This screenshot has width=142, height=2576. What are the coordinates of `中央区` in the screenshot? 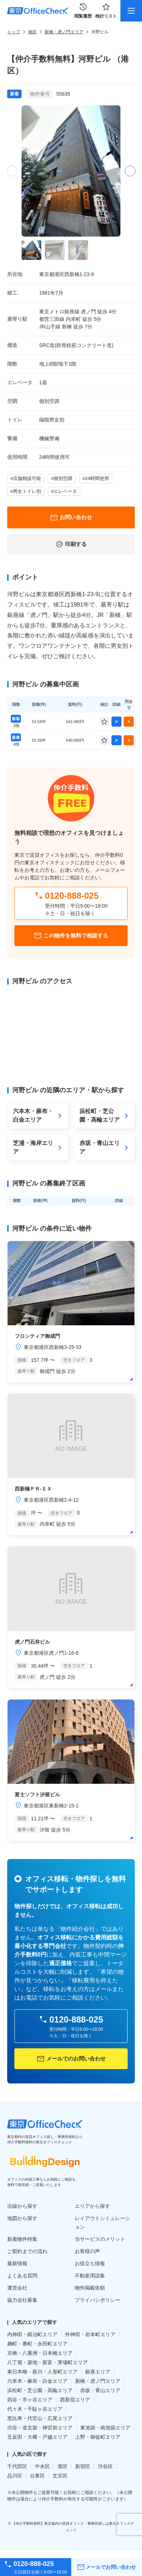 It's located at (42, 2466).